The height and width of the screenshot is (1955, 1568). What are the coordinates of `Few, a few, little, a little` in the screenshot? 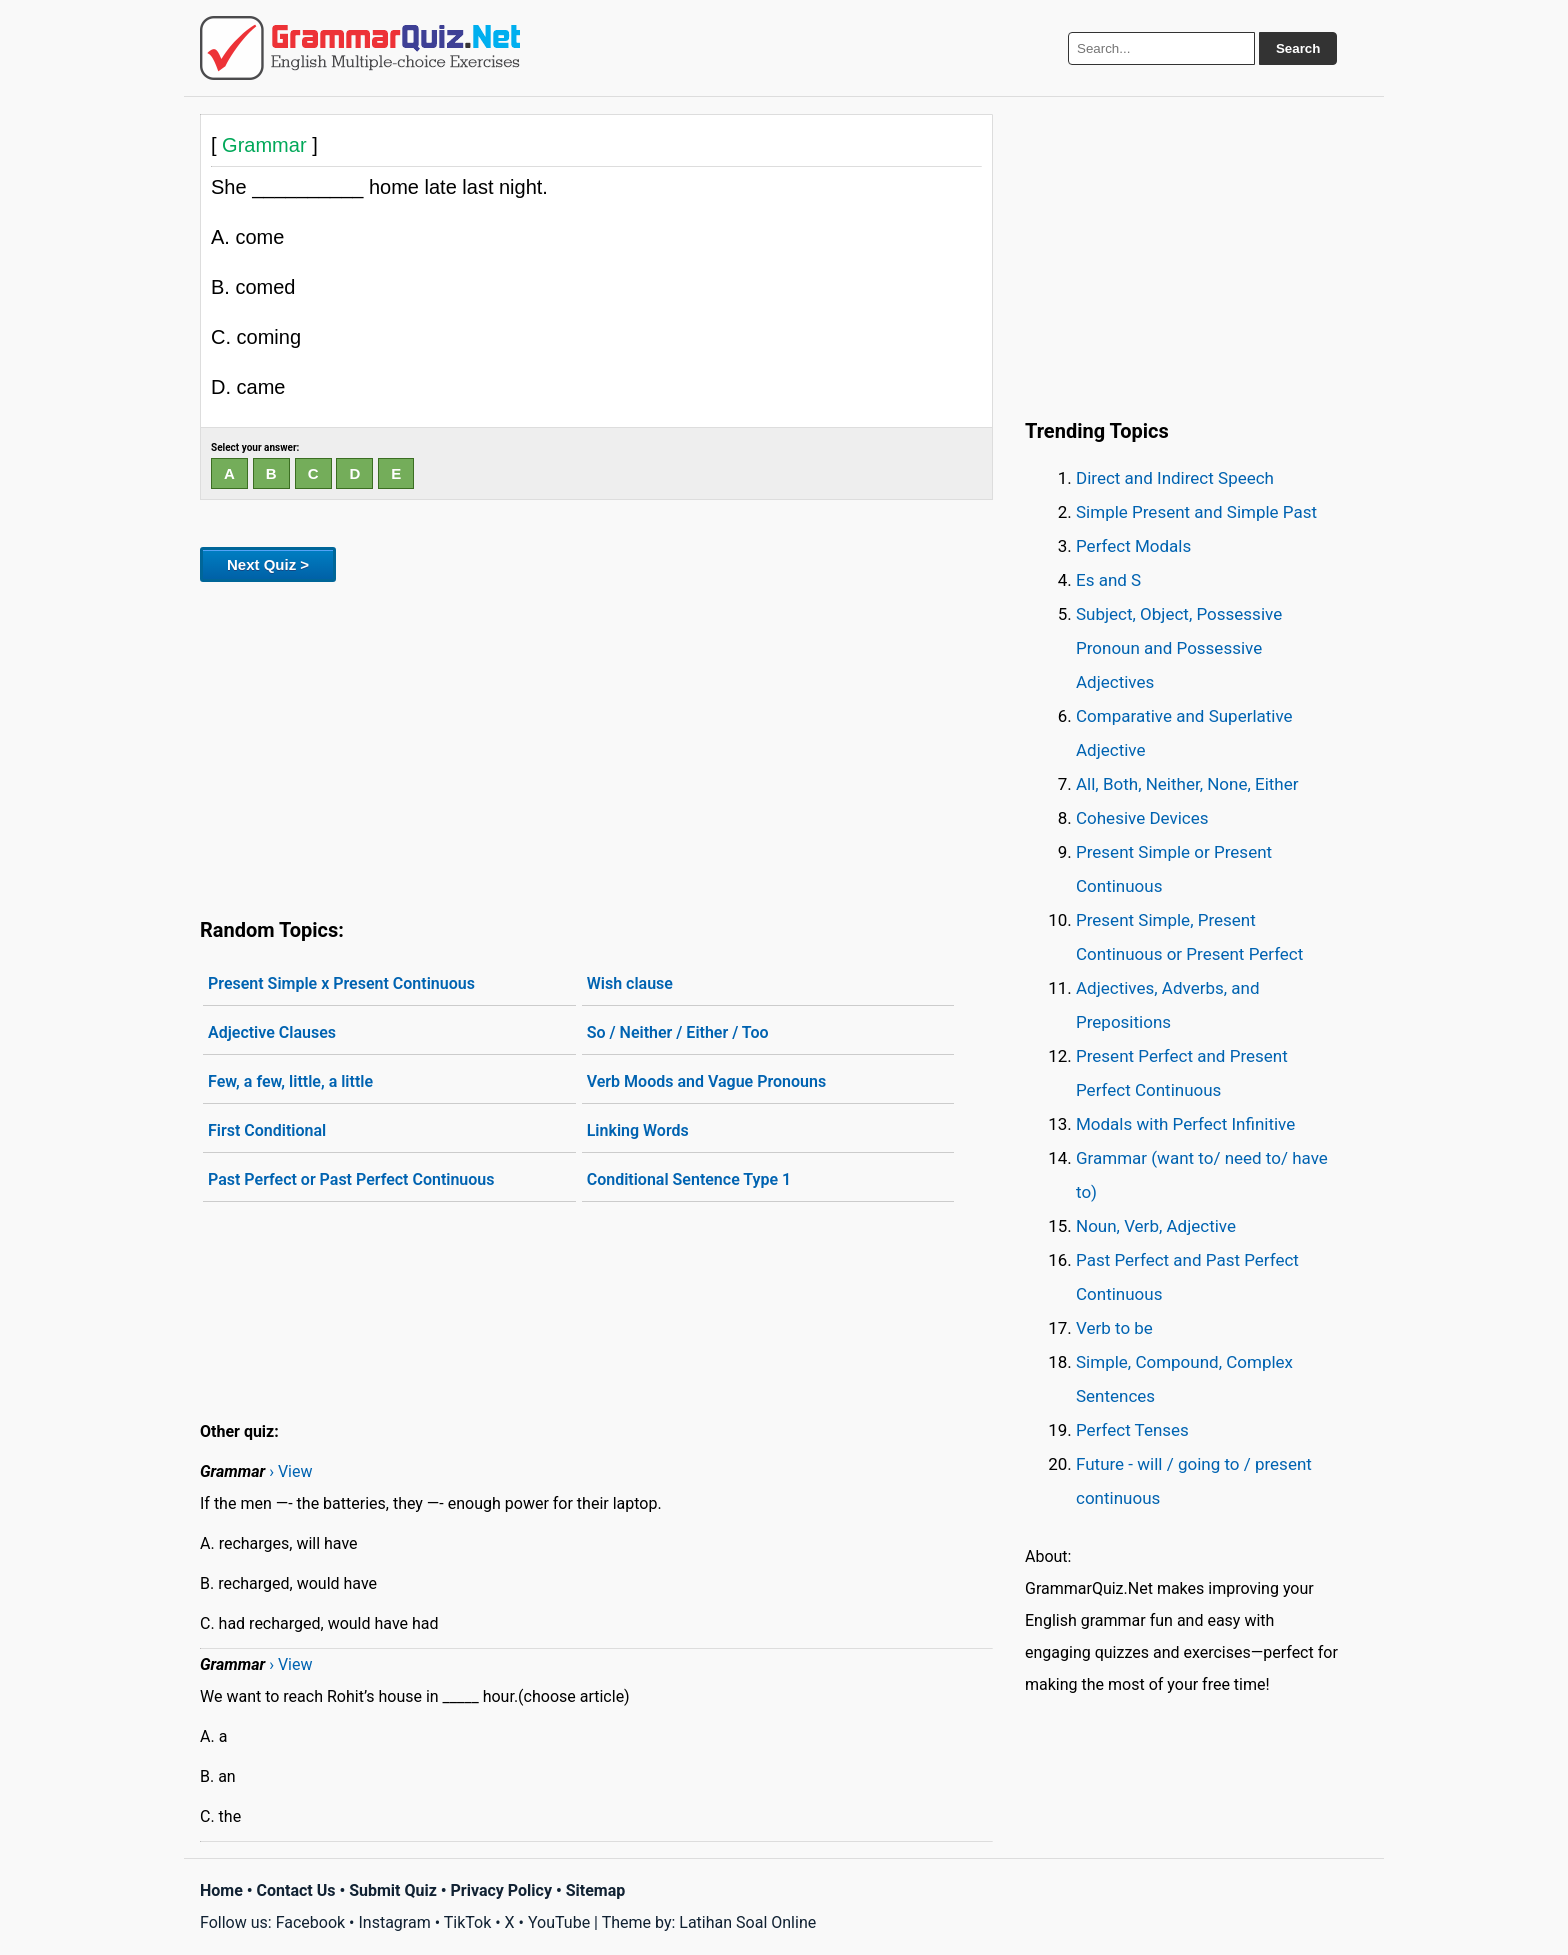 It's located at (290, 1081).